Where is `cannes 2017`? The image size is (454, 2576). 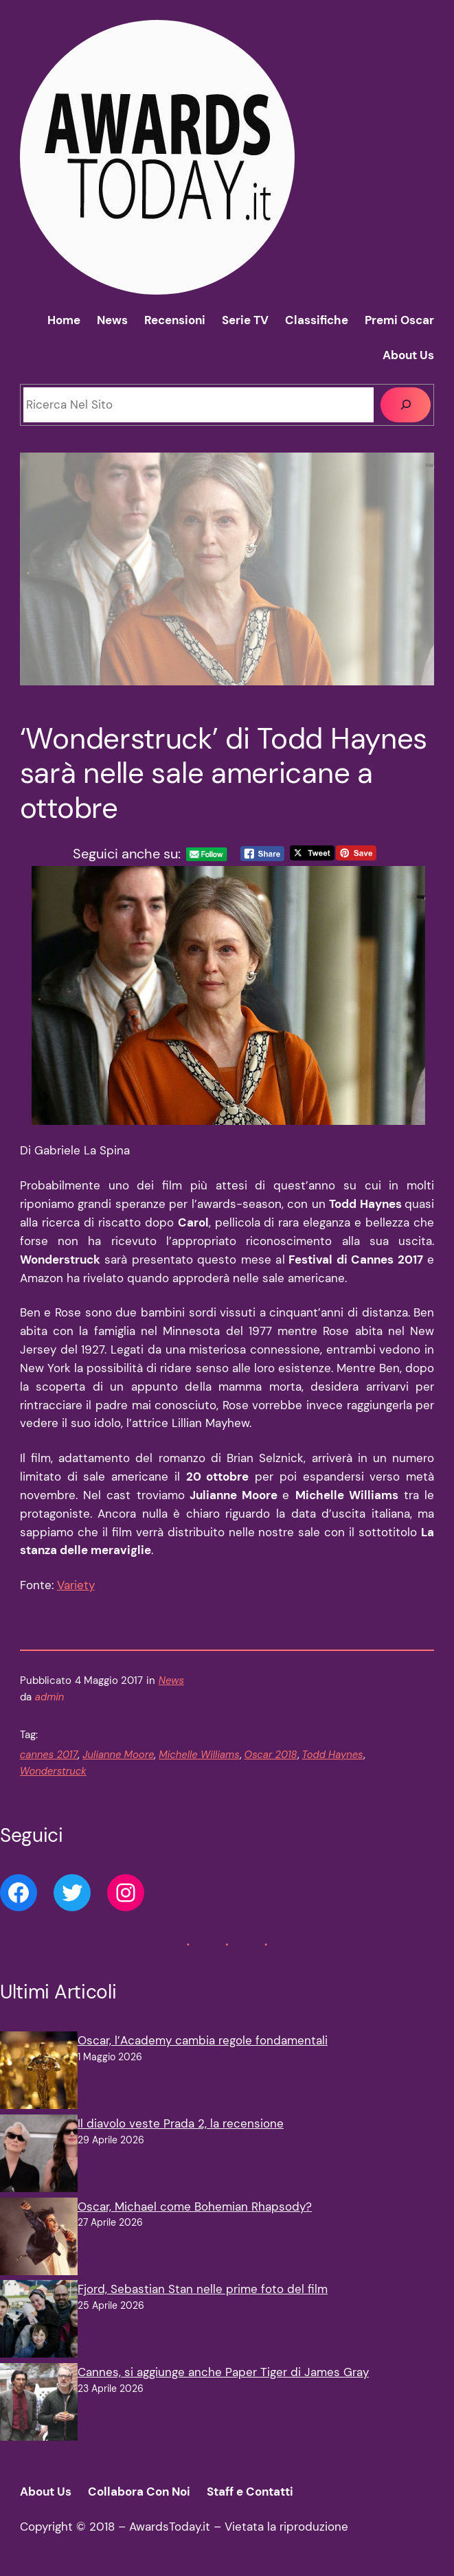 cannes 2017 is located at coordinates (49, 1755).